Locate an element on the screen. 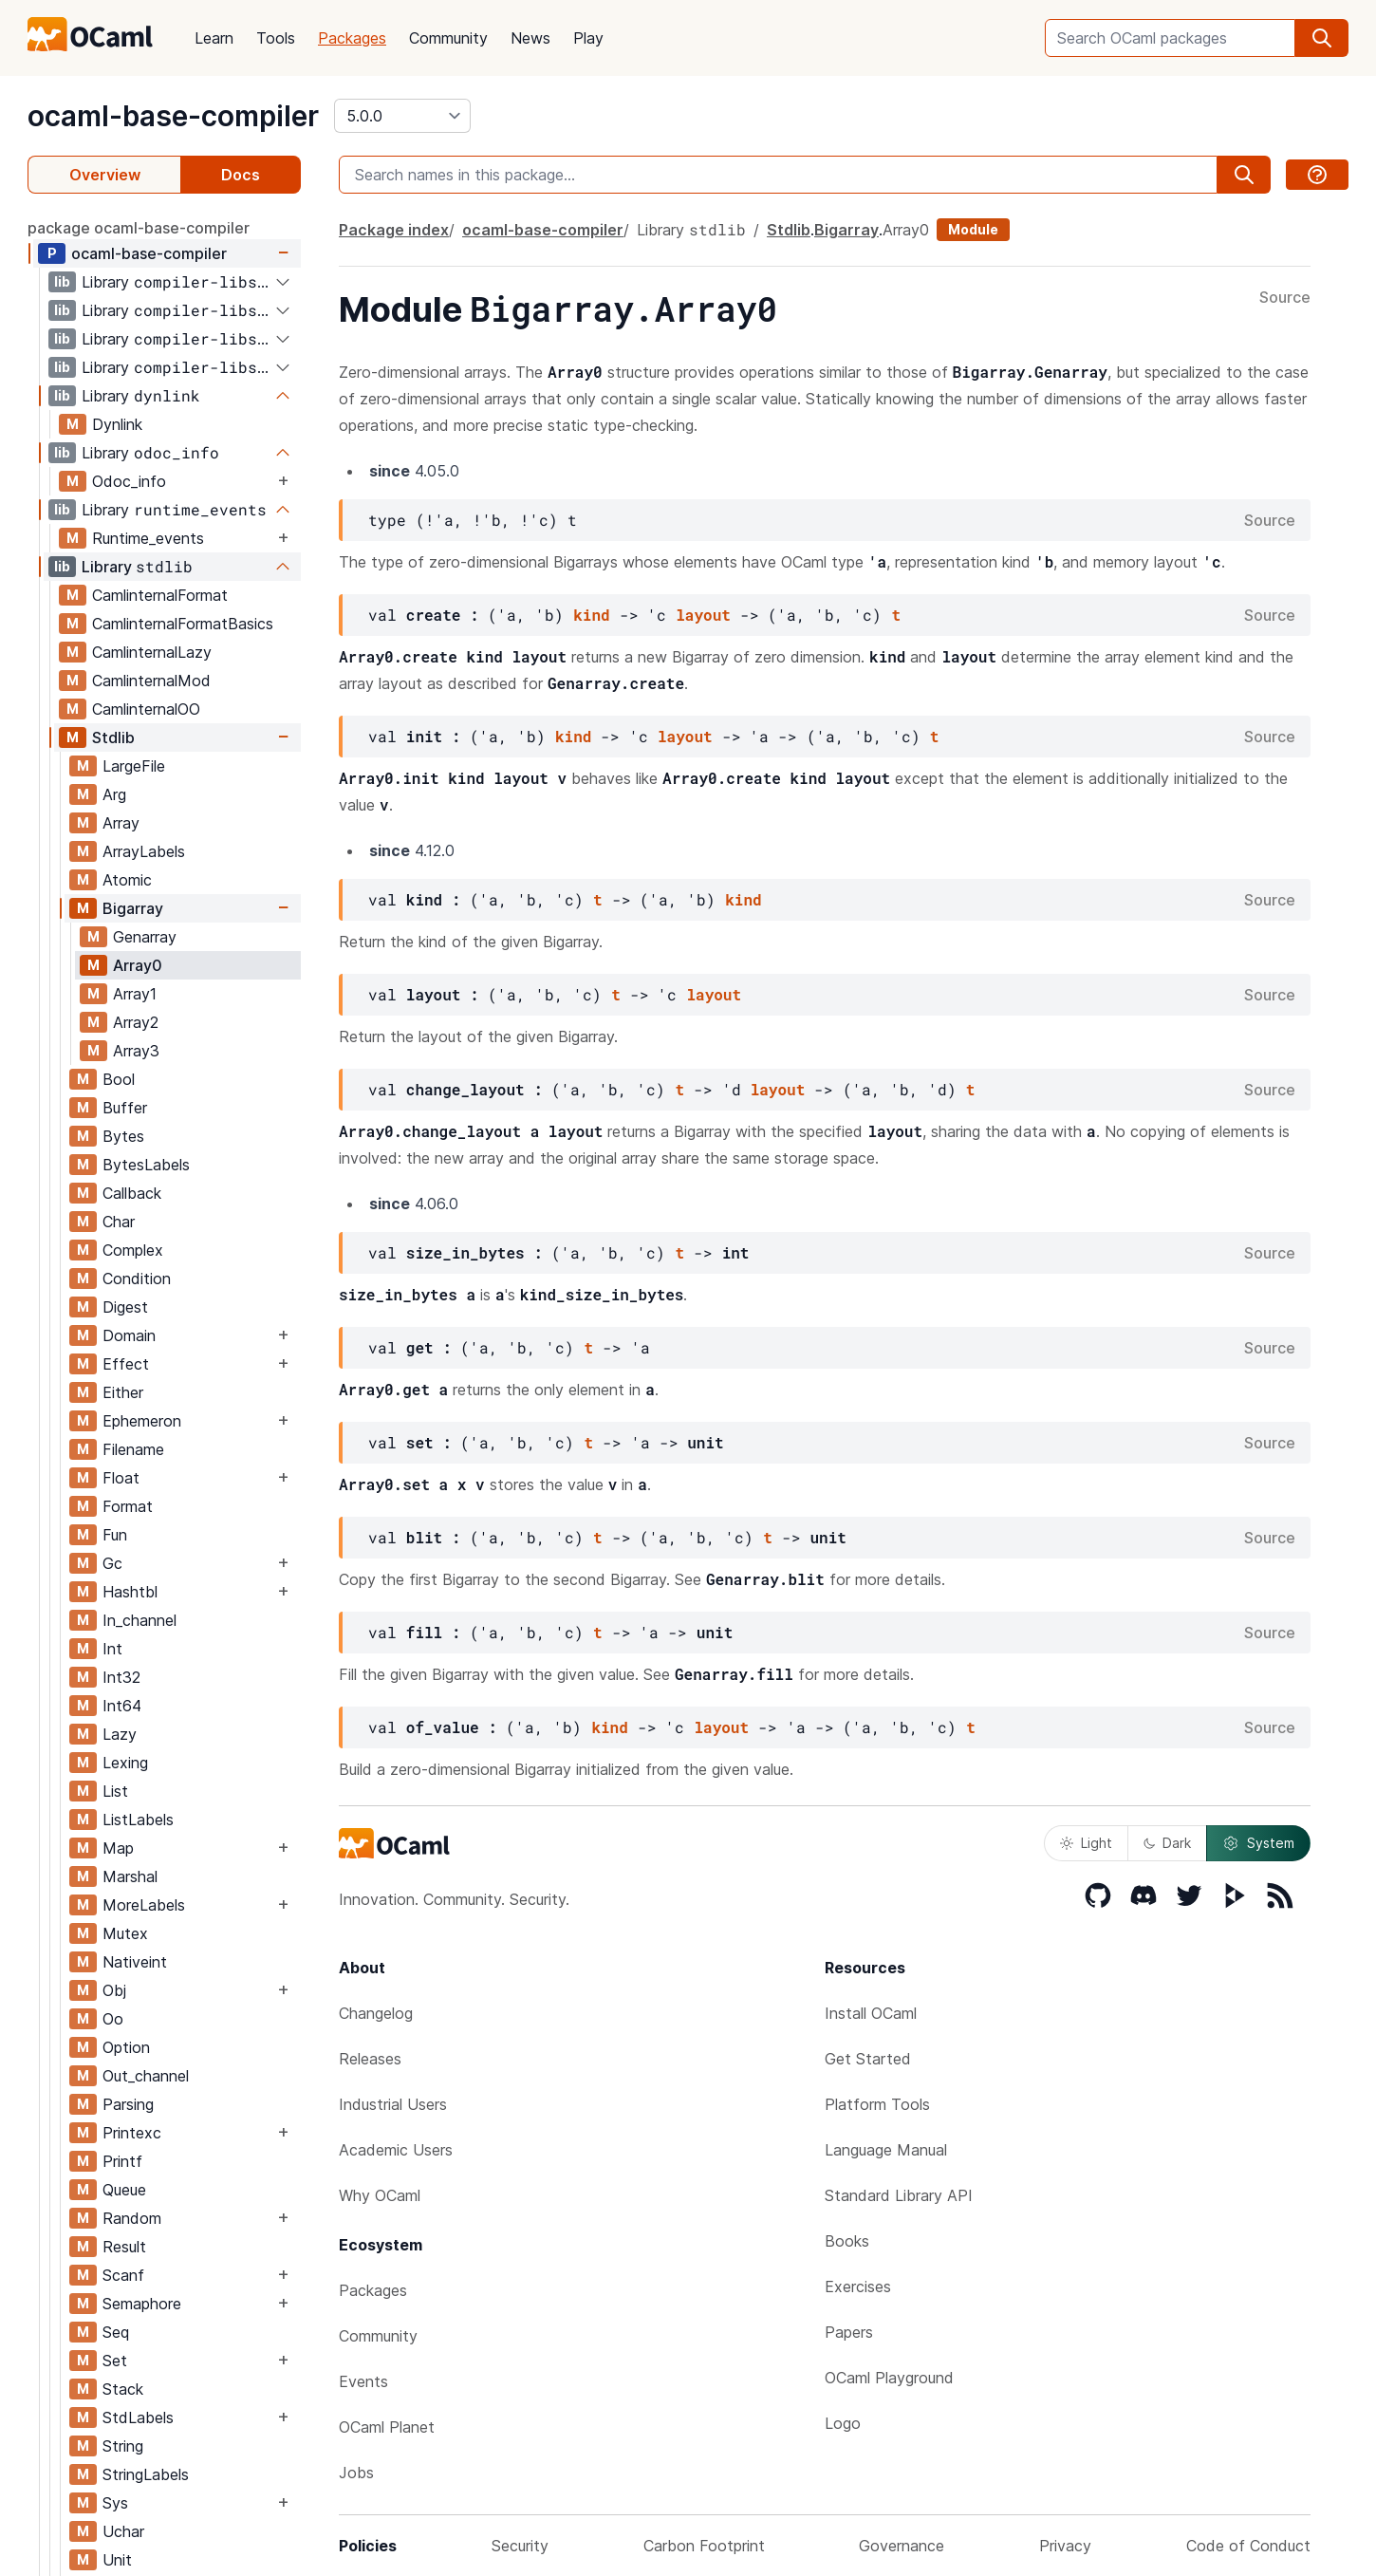  Bool is located at coordinates (118, 1079).